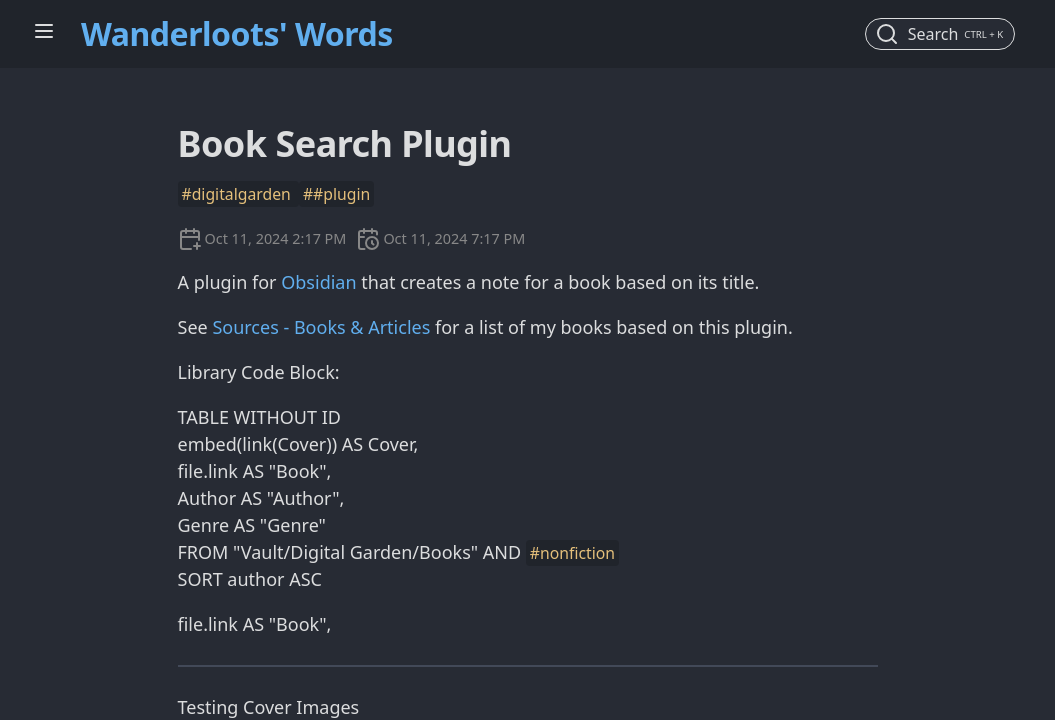  What do you see at coordinates (572, 553) in the screenshot?
I see `#nonfiction` at bounding box center [572, 553].